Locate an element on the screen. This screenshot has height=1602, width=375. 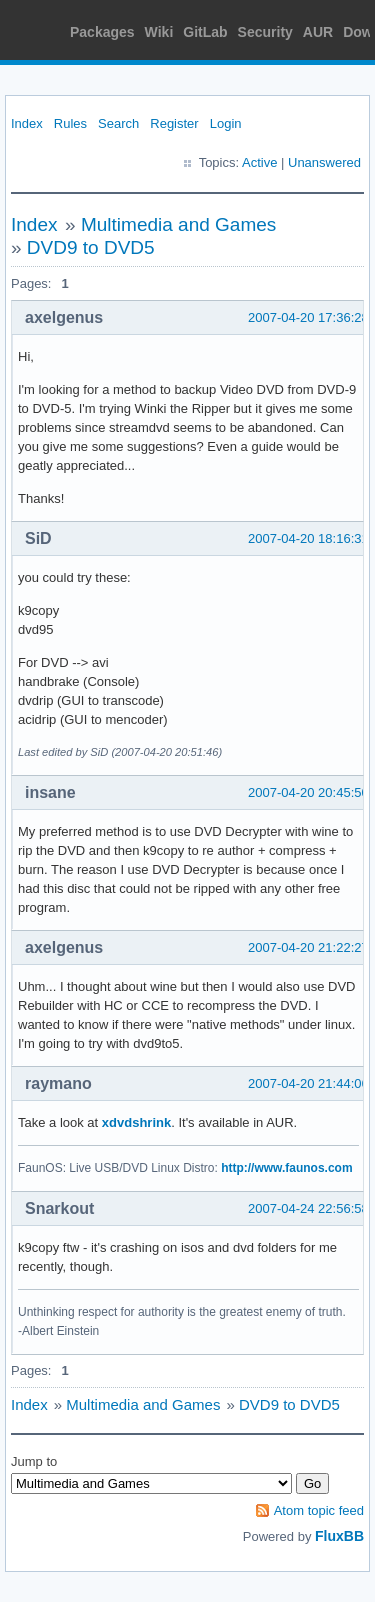
DVD9 to DVD5 is located at coordinates (91, 247).